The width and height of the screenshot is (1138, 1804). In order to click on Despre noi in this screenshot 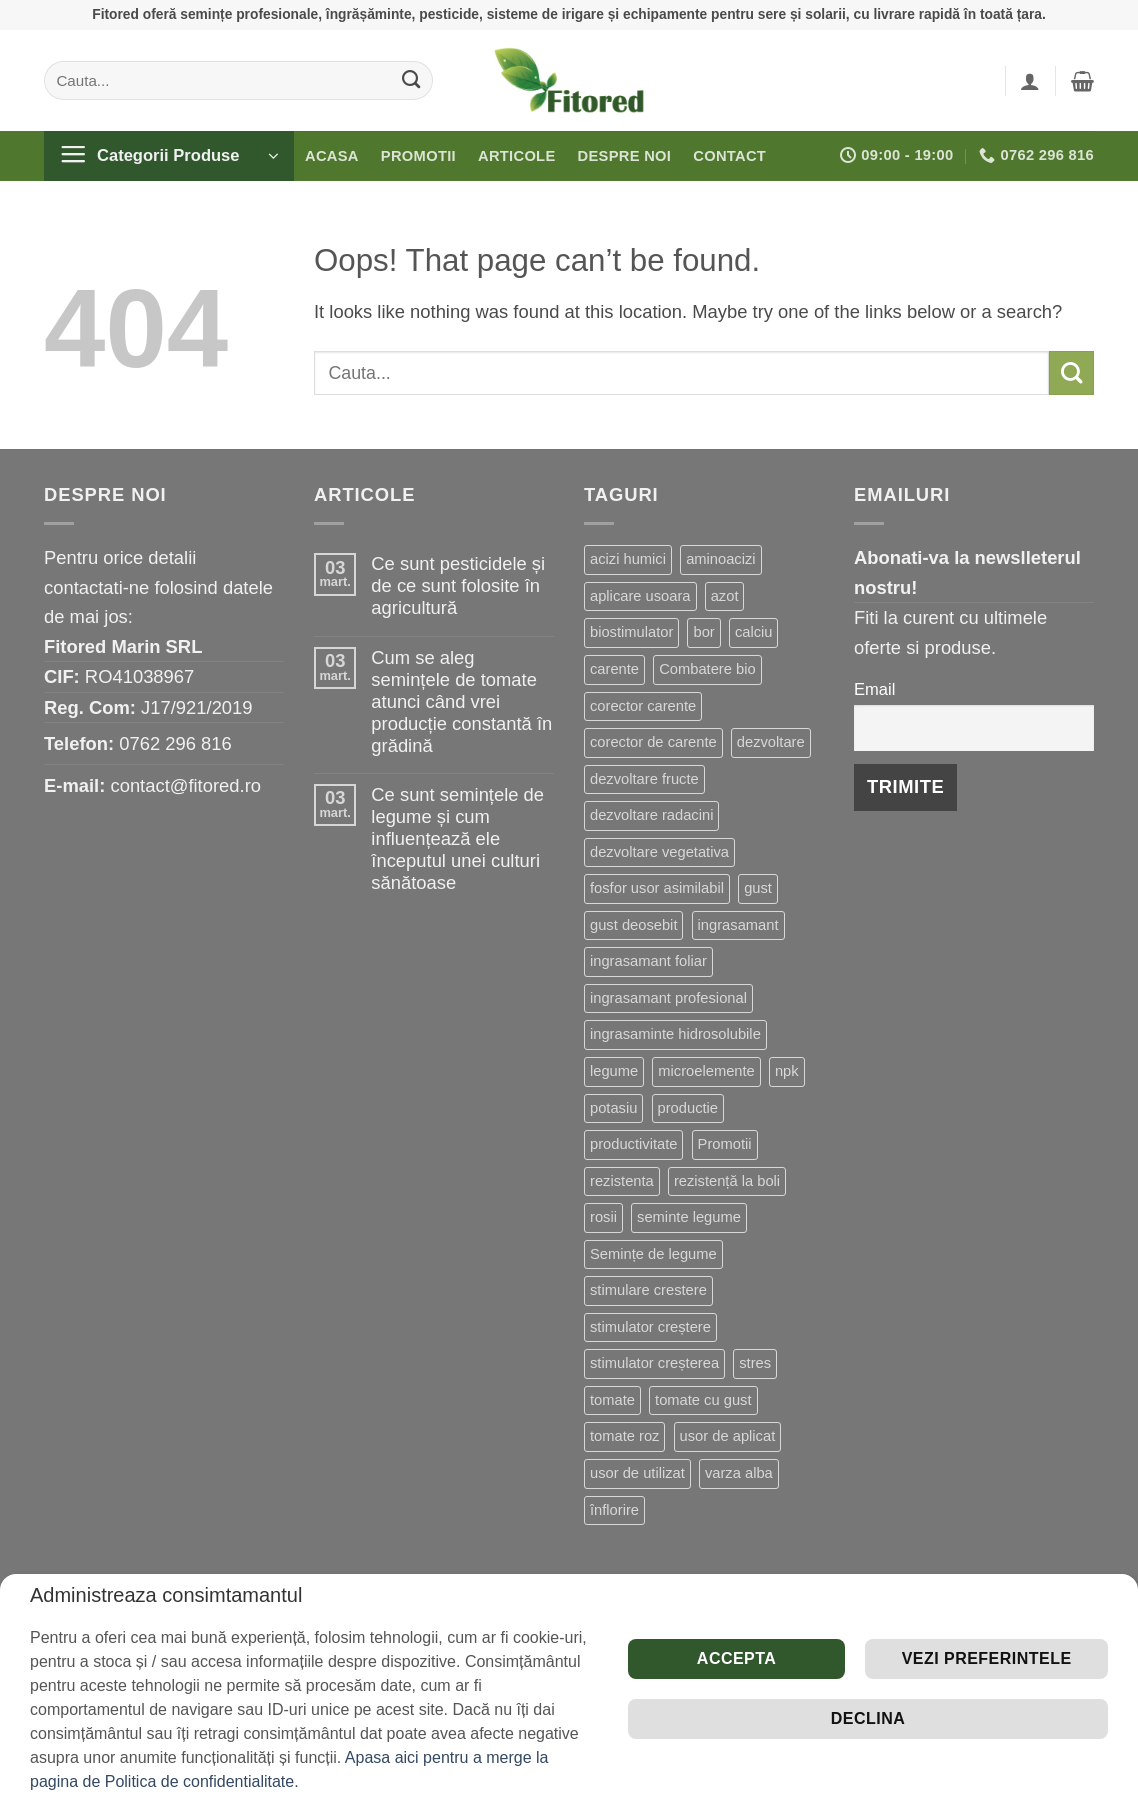, I will do `click(625, 156)`.